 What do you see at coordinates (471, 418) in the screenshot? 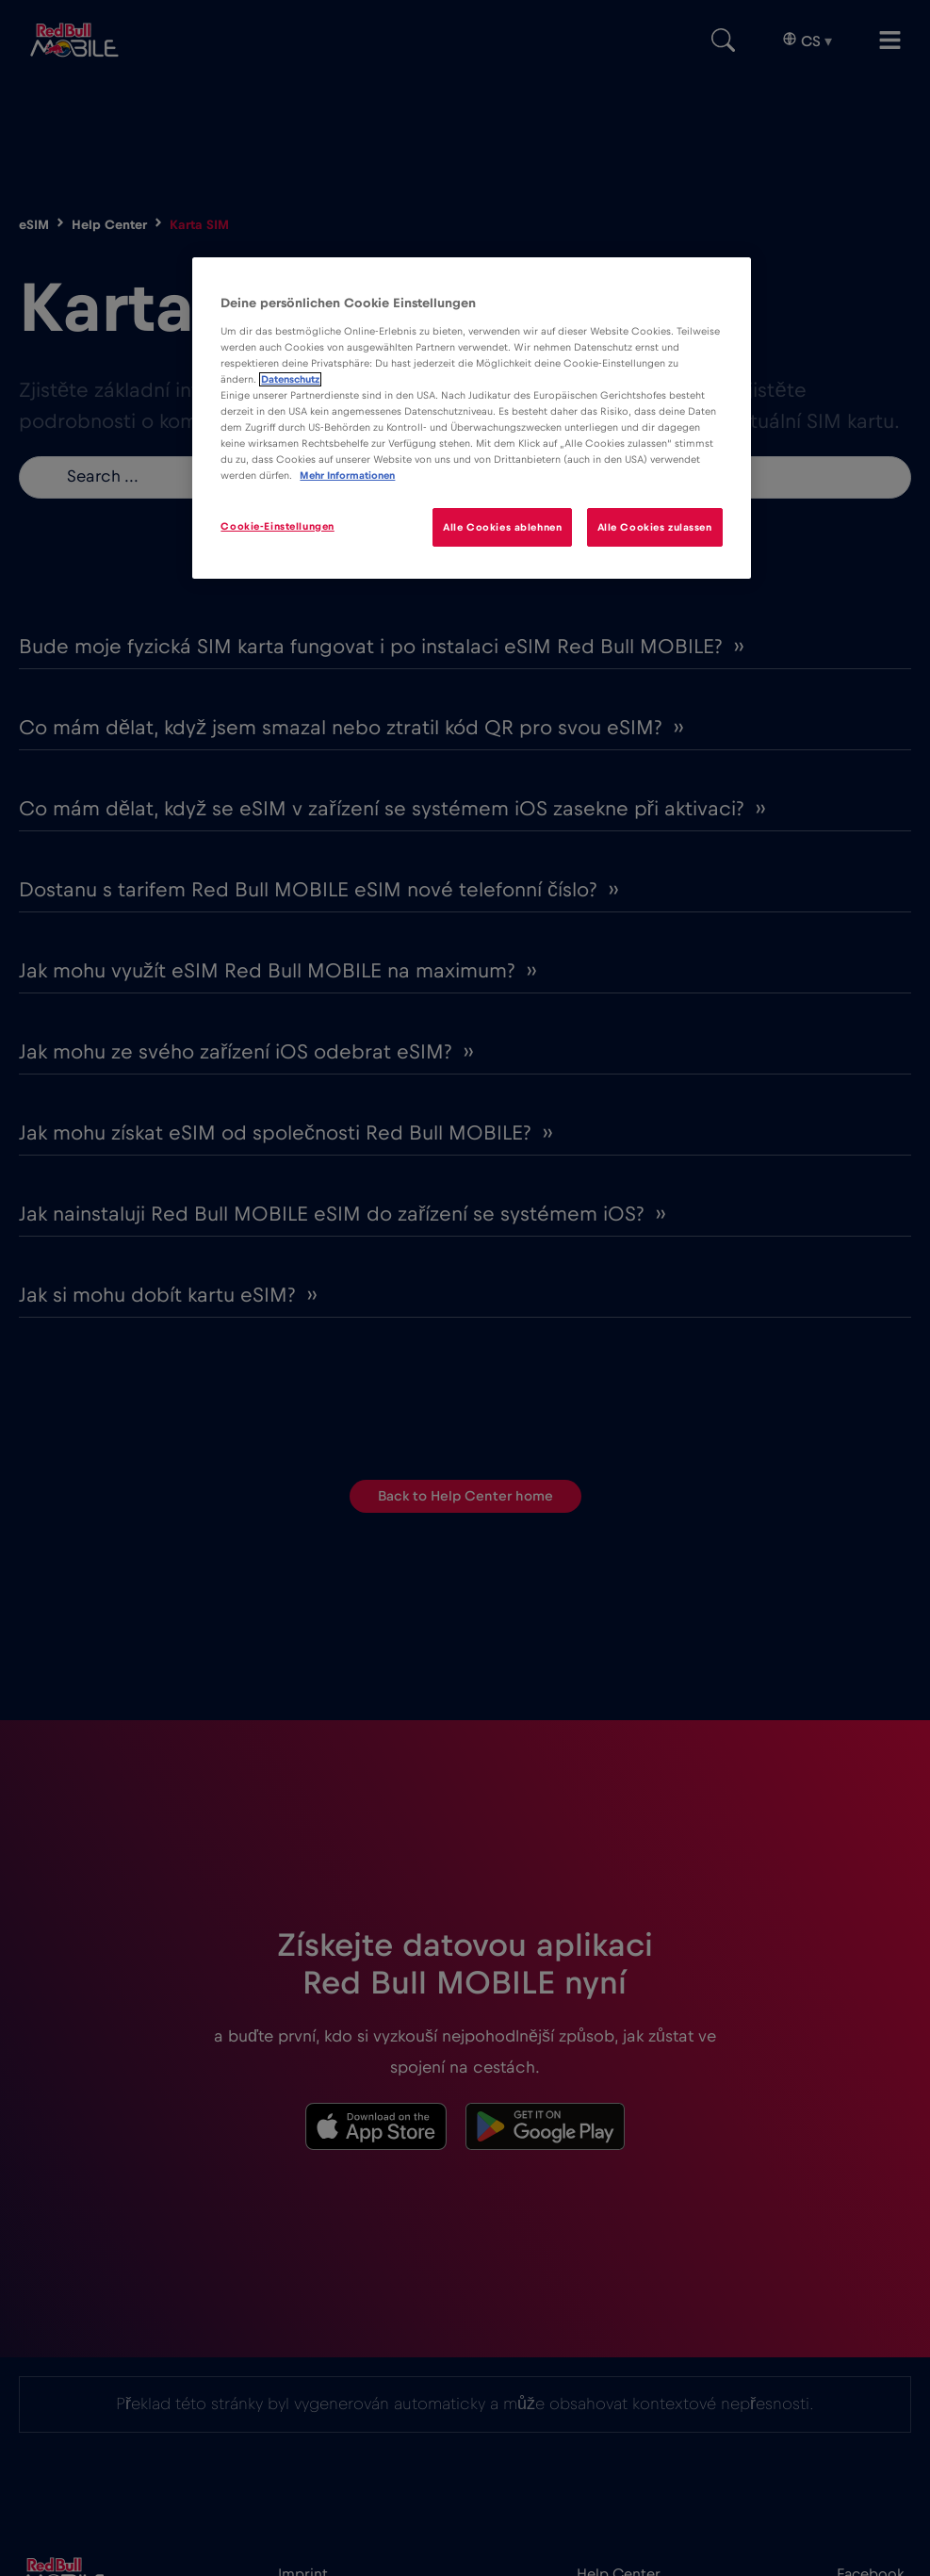
I see `[region]` at bounding box center [471, 418].